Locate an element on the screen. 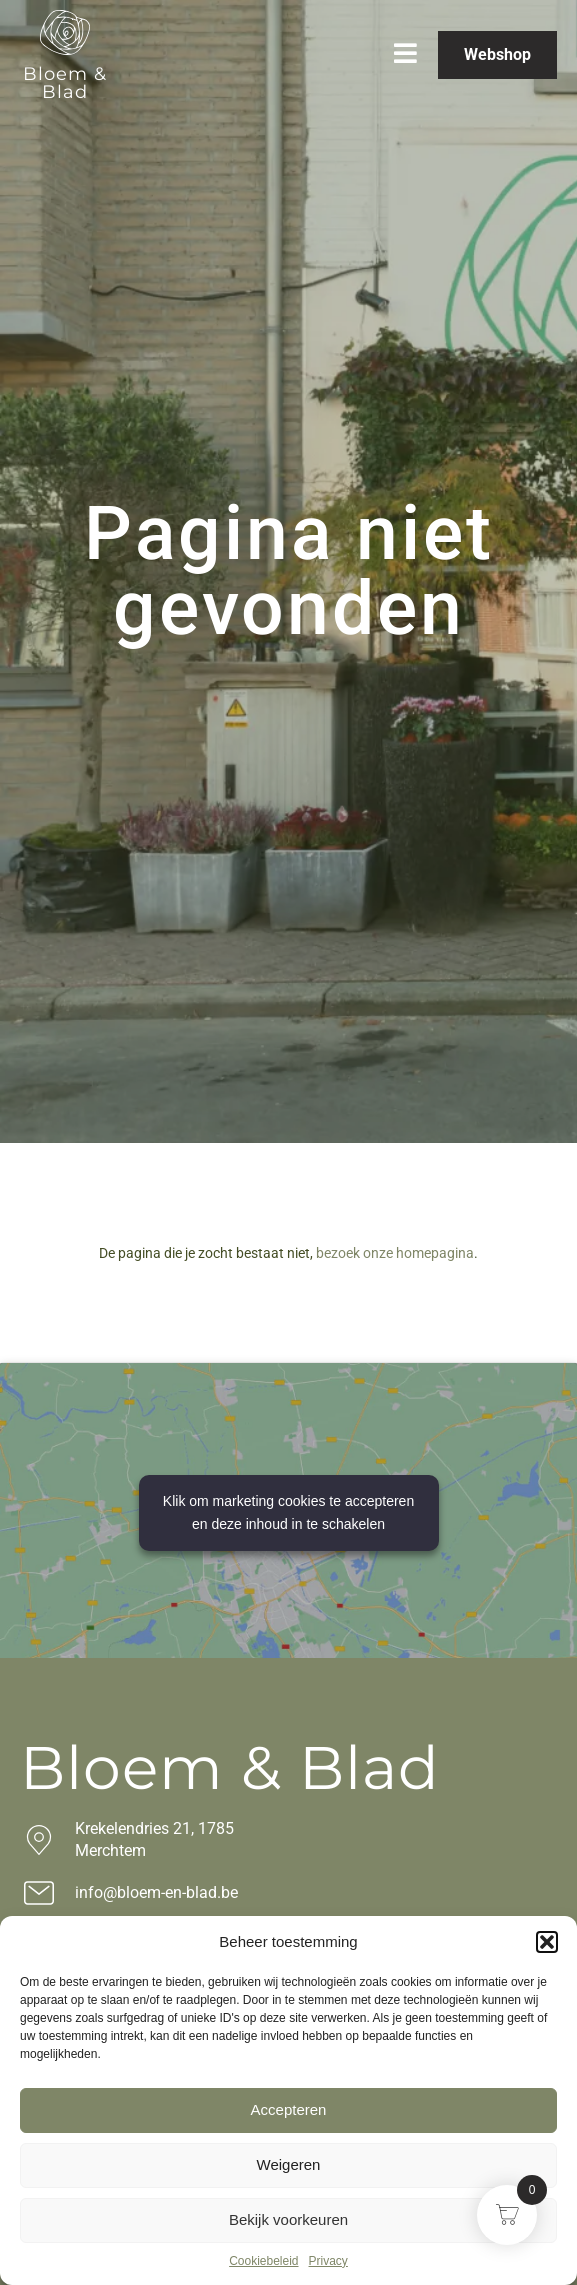 This screenshot has height=2285, width=577. Privacy is located at coordinates (328, 2261).